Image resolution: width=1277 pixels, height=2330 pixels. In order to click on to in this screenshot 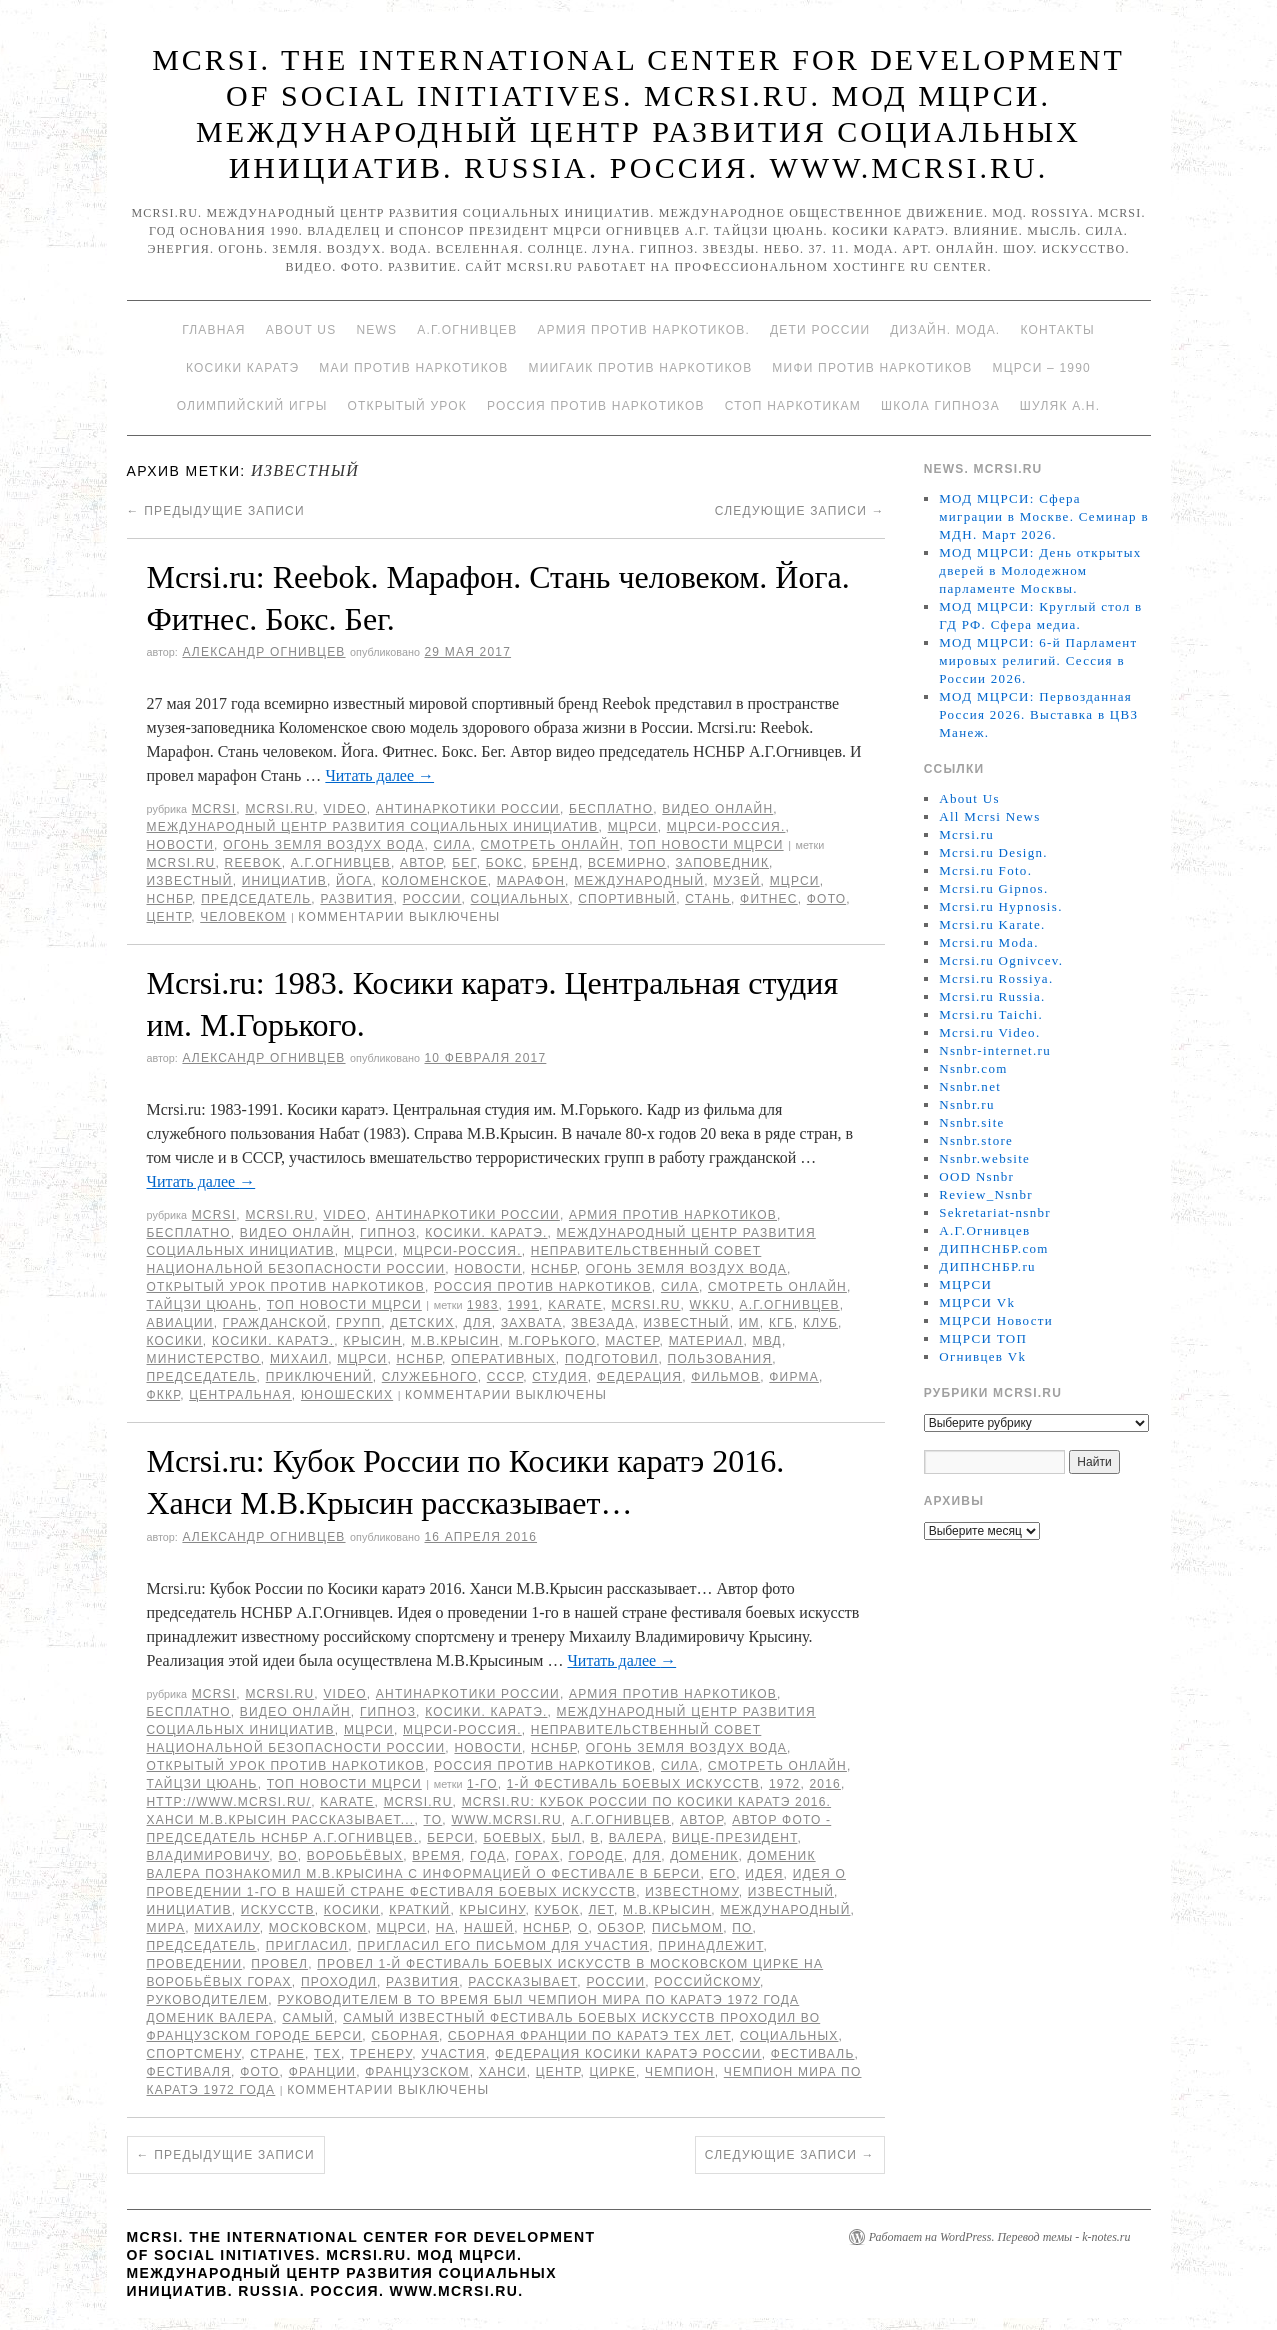, I will do `click(432, 1820)`.